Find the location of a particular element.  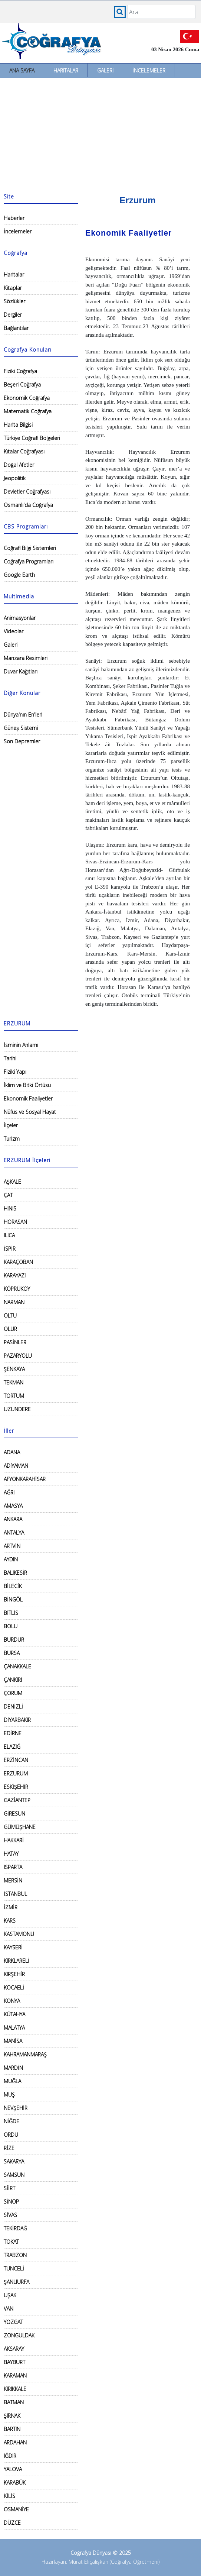

KONYA is located at coordinates (12, 2000).